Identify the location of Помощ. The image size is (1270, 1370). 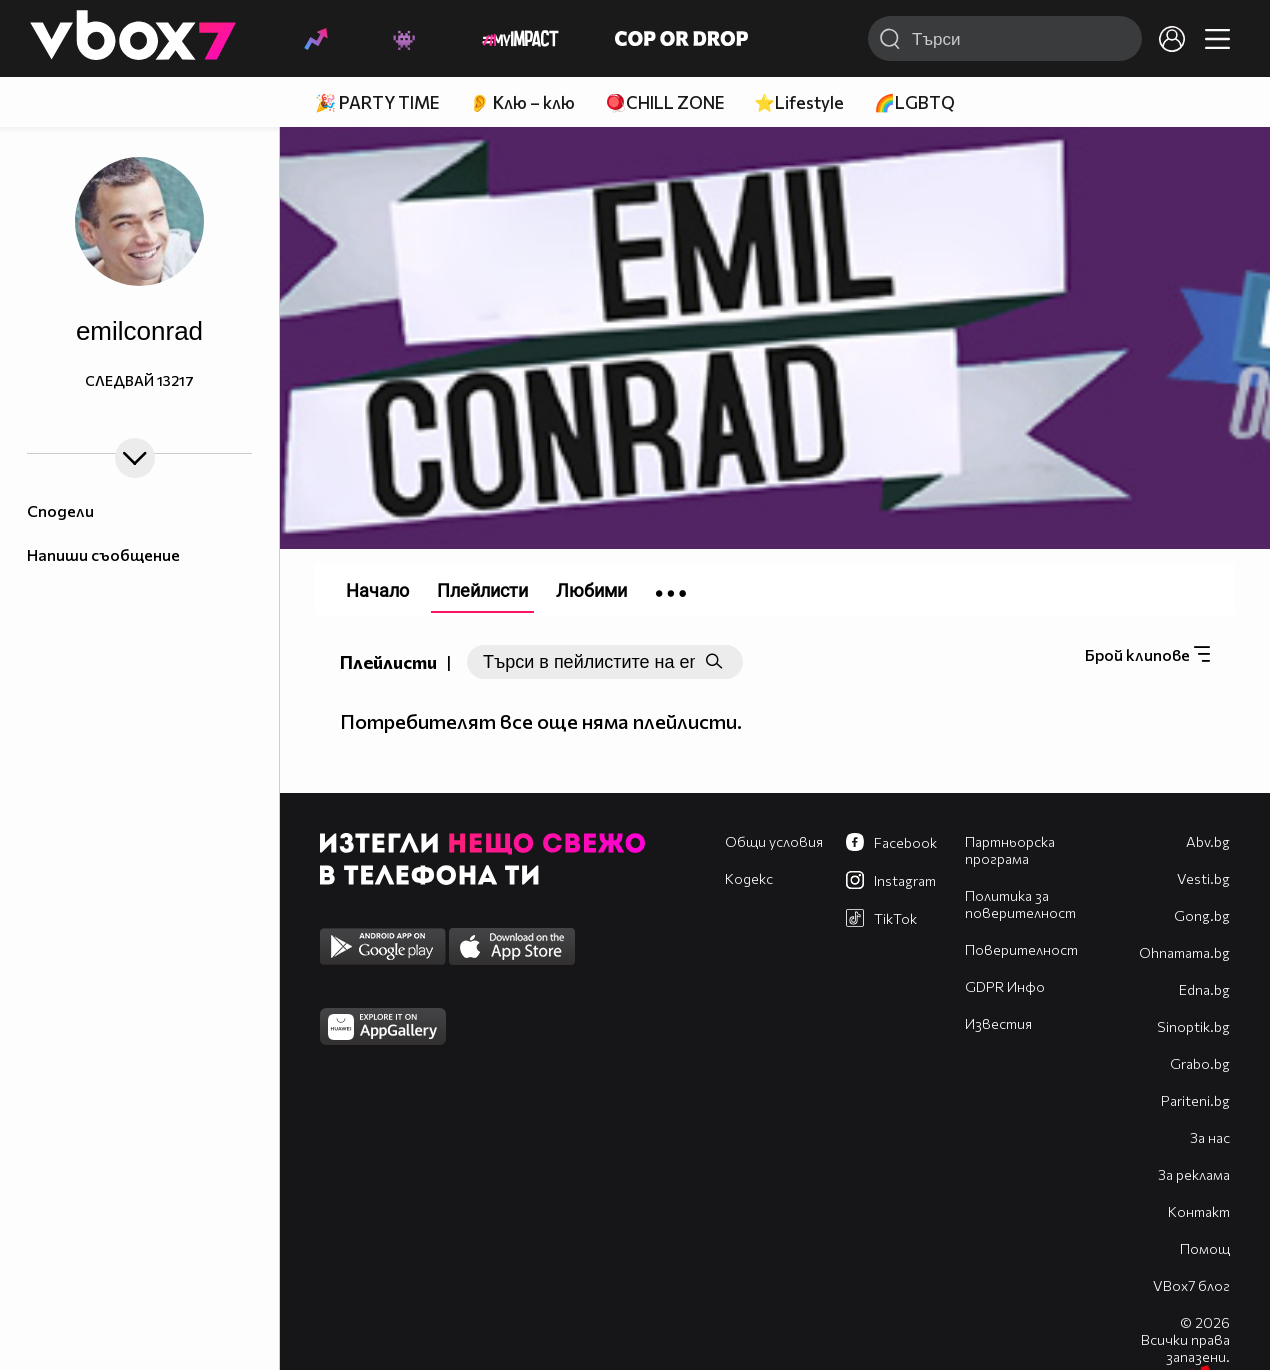
(1205, 1248).